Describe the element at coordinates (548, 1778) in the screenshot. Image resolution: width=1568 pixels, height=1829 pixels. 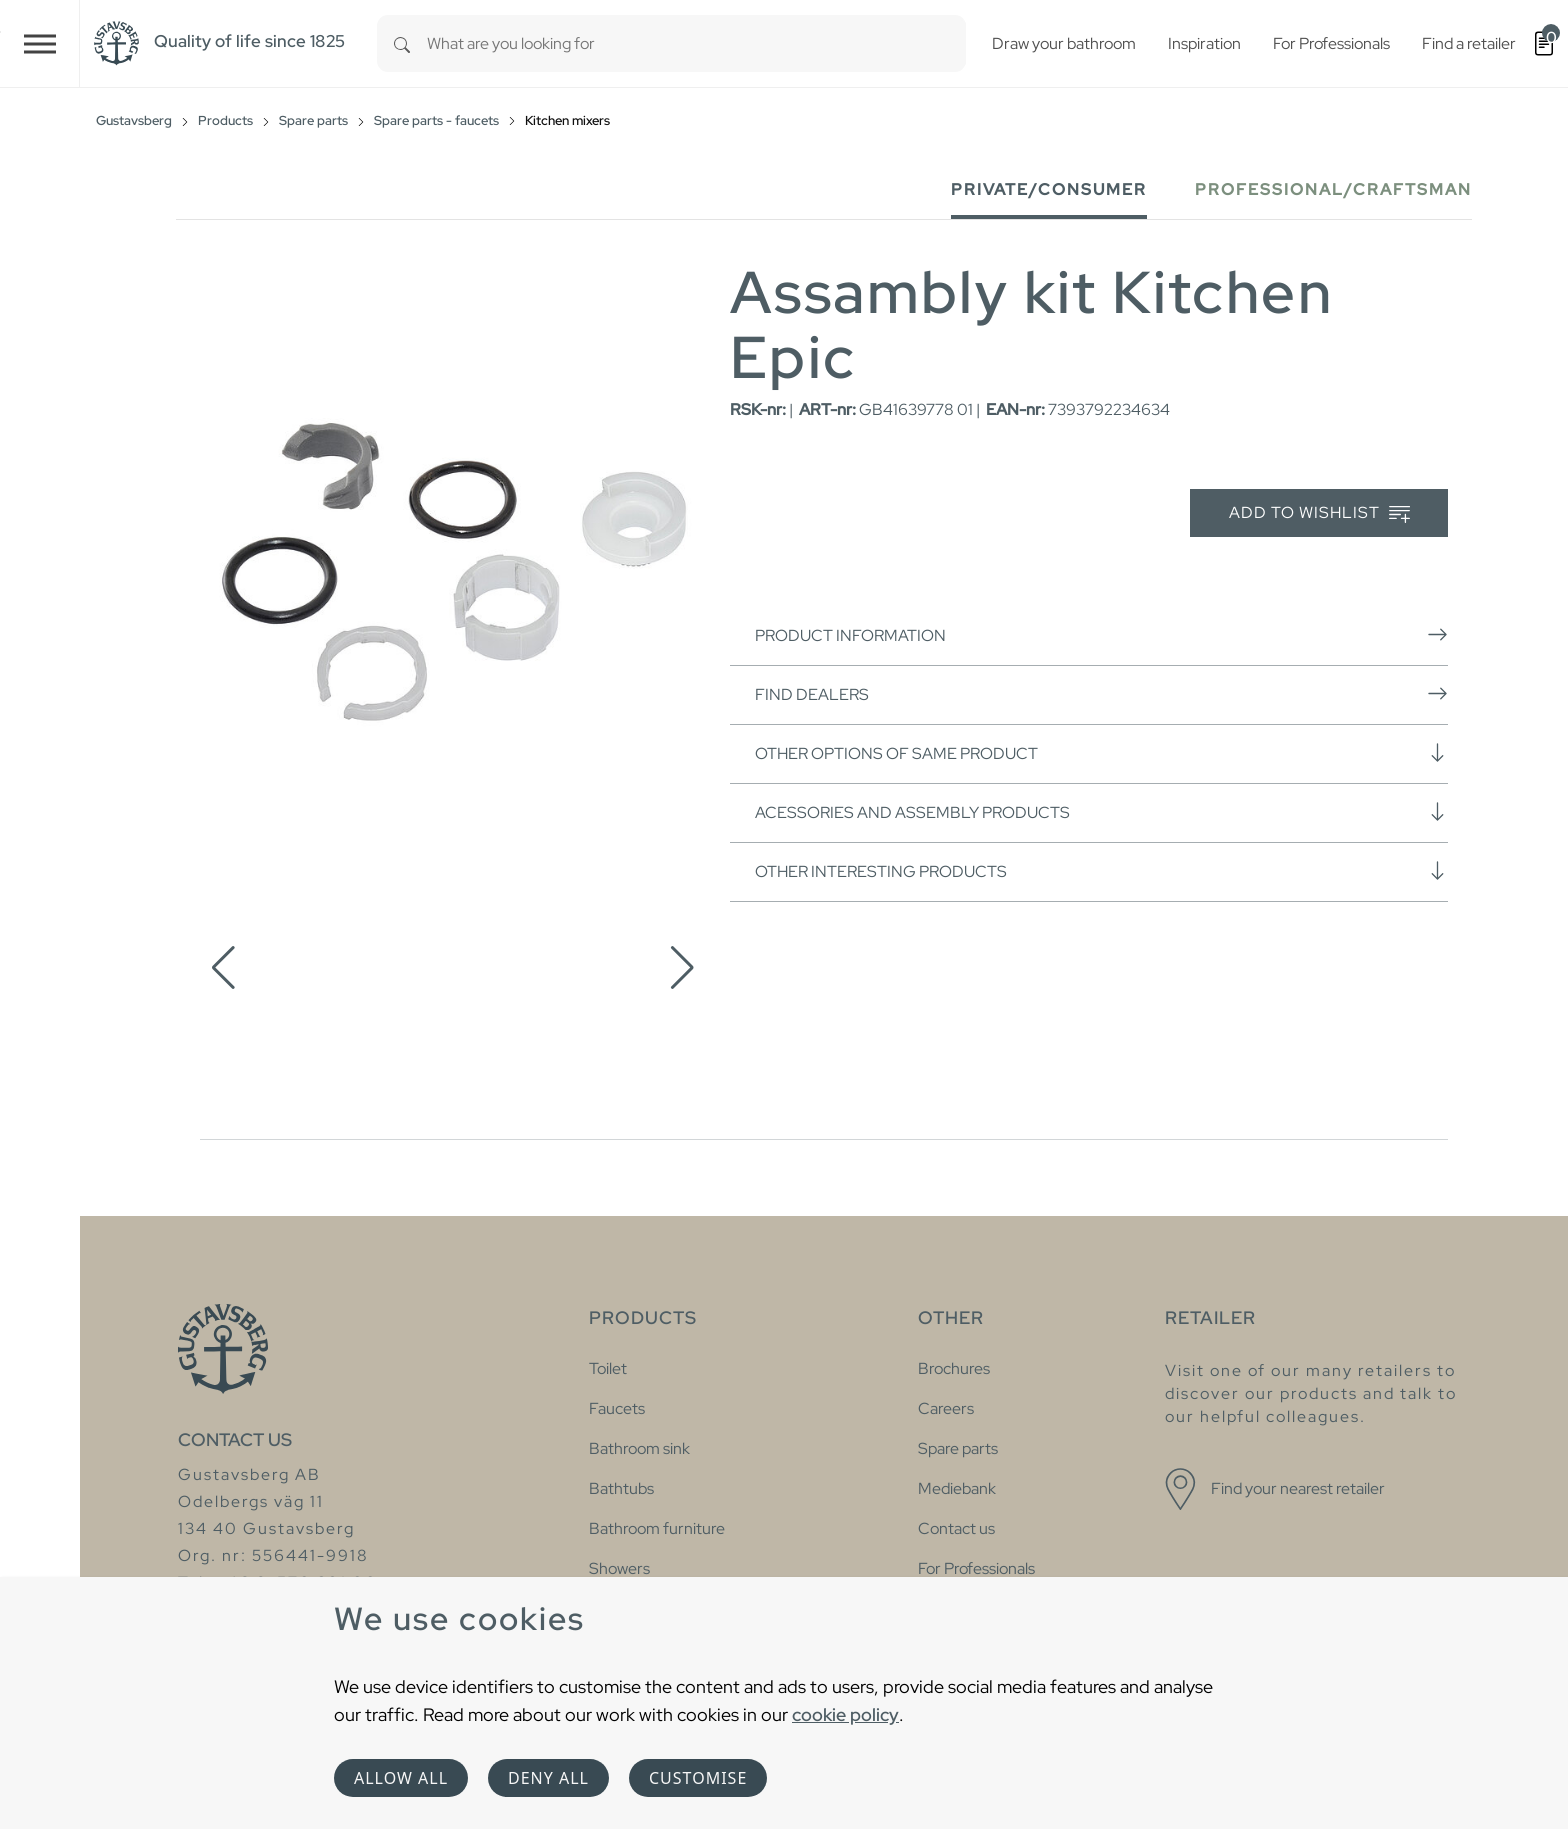
I see `Deny all` at that location.